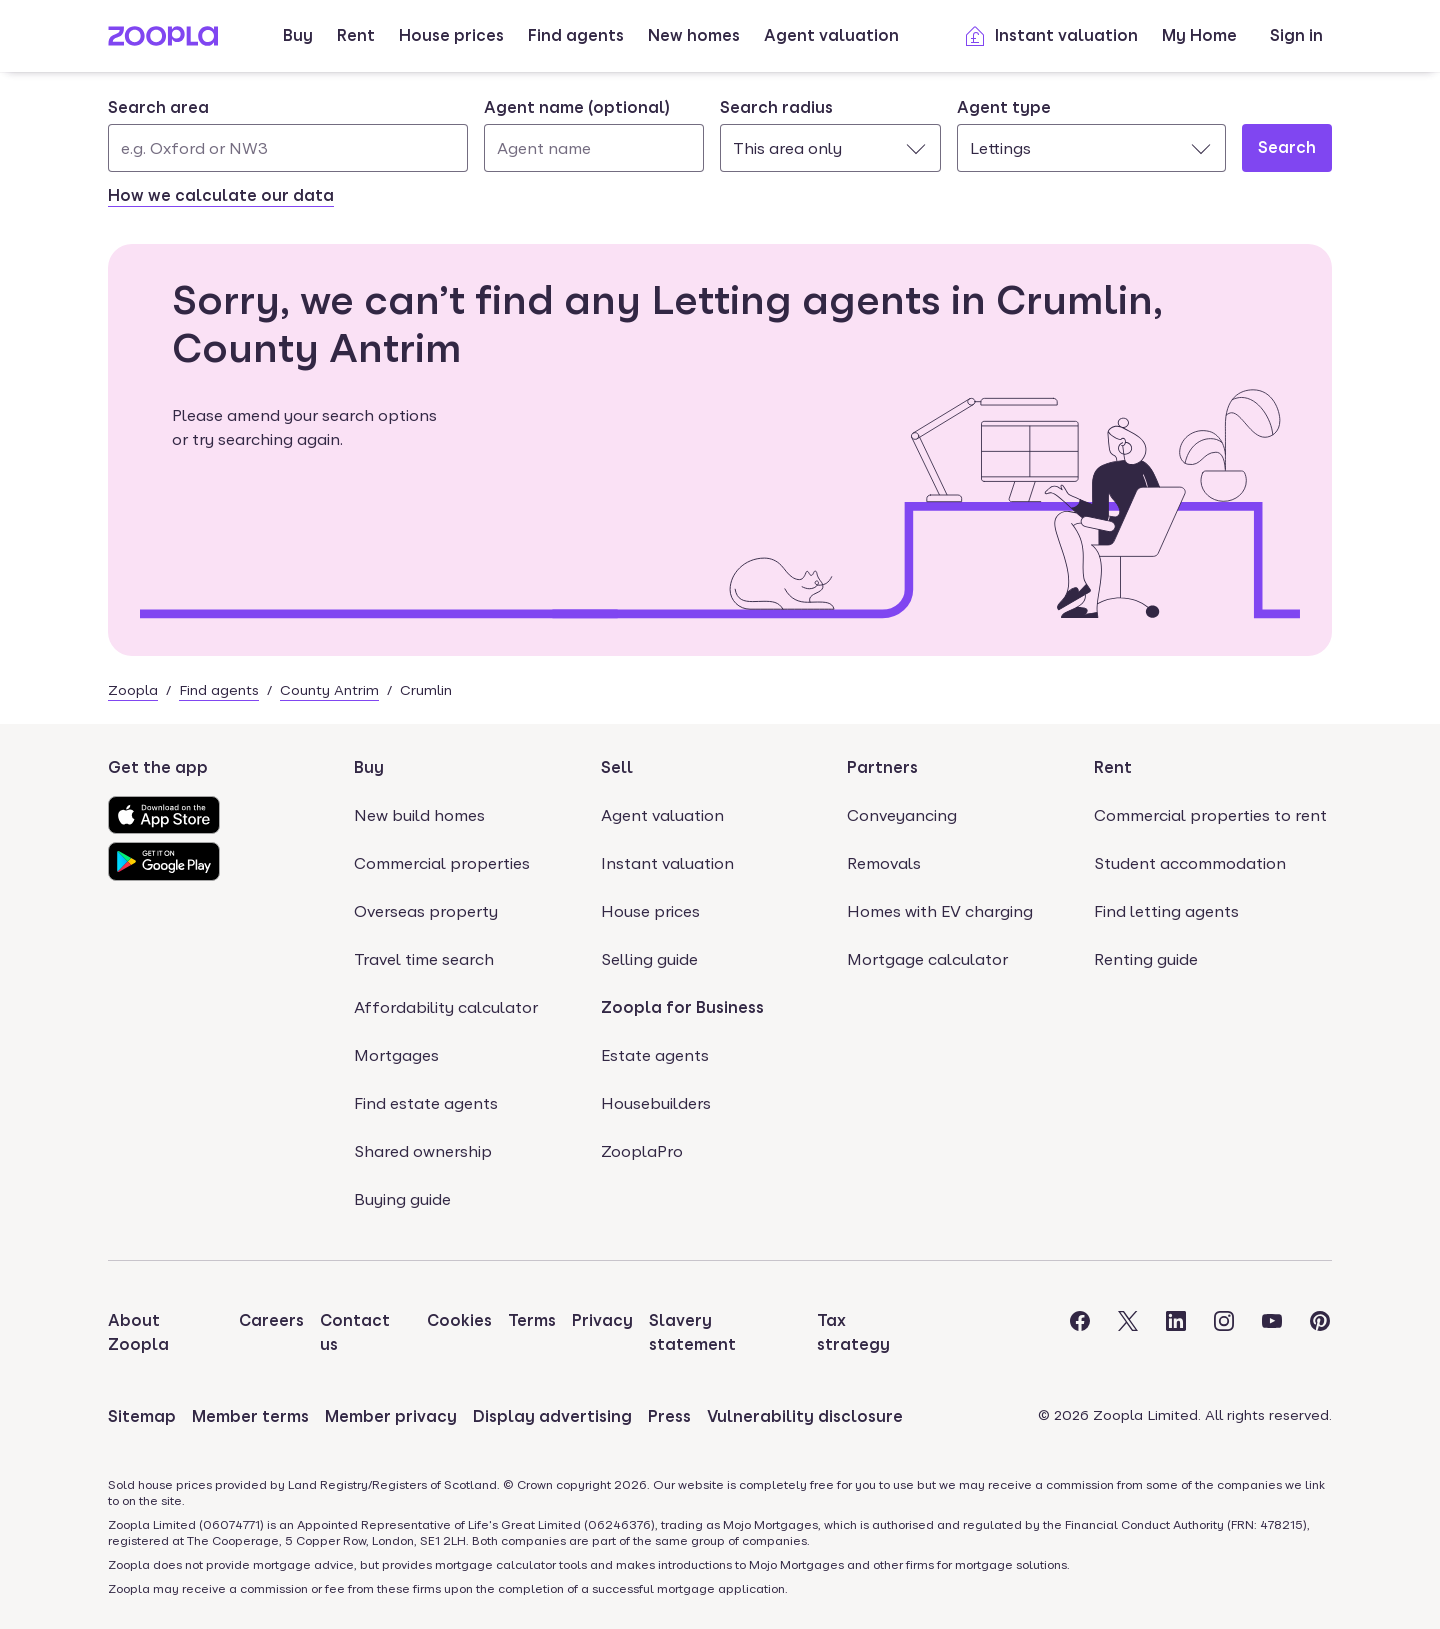 The image size is (1440, 1629). I want to click on [Visit the Zoopla Youtube Page], so click(1272, 1333).